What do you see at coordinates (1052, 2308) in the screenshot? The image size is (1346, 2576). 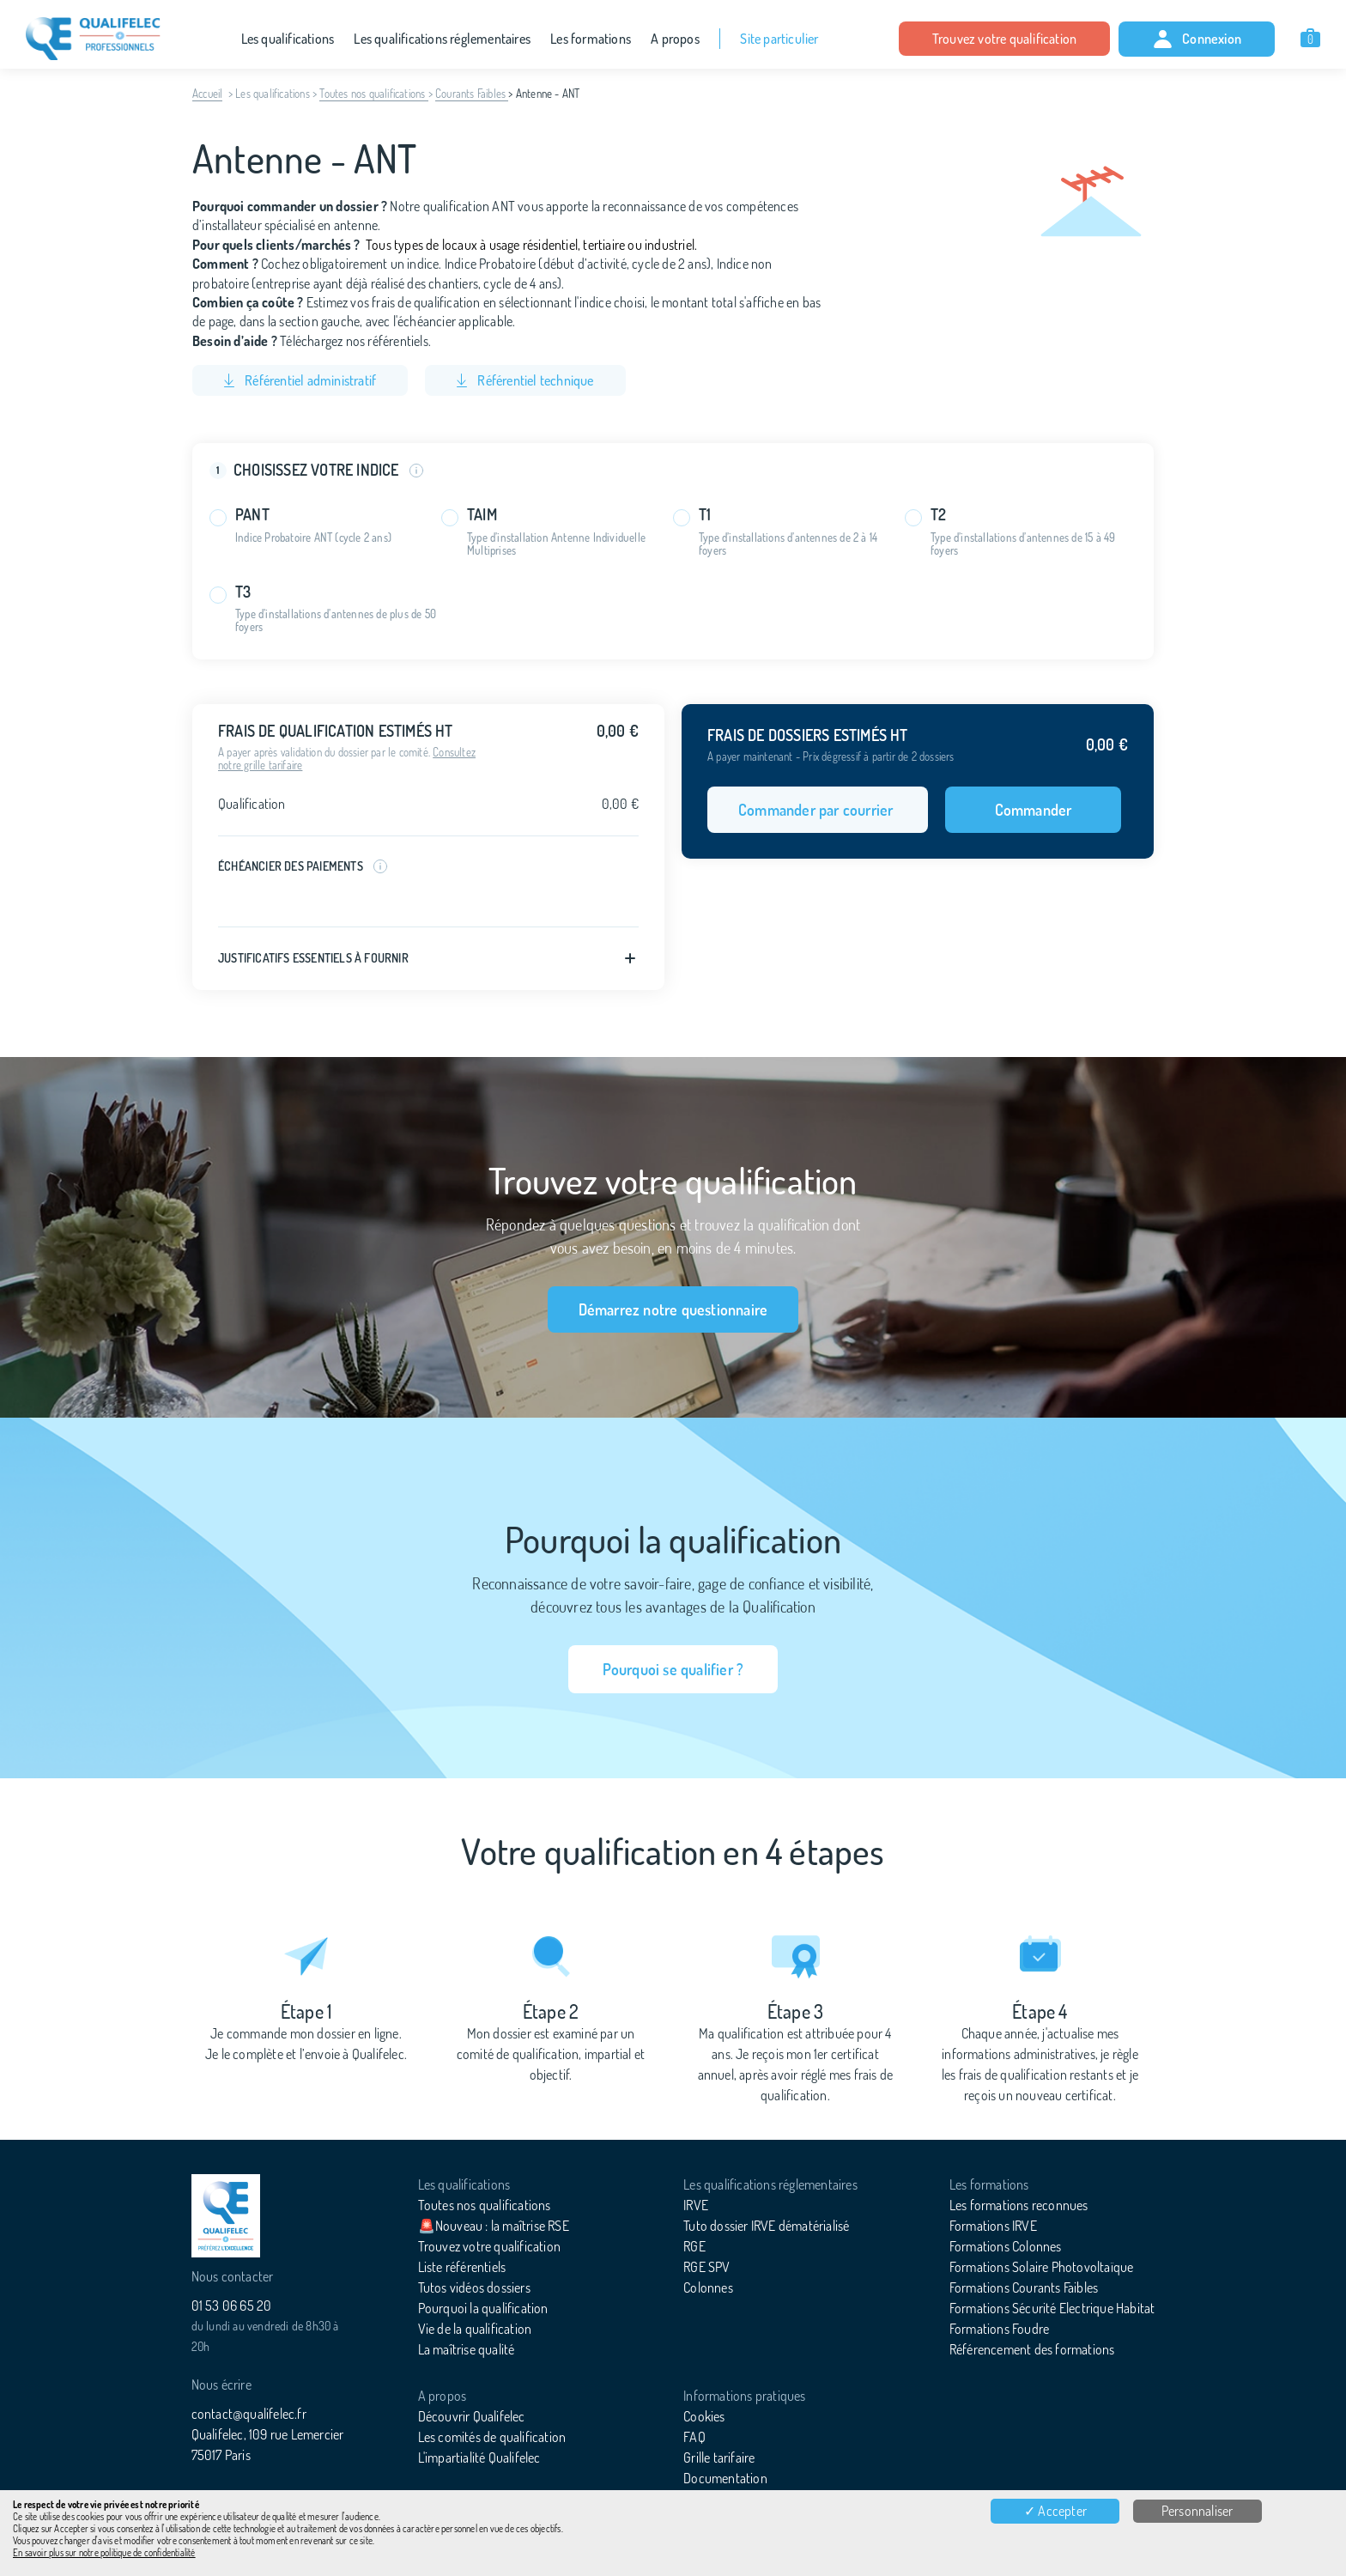 I see `Formations Sécurité Electrique Habitat` at bounding box center [1052, 2308].